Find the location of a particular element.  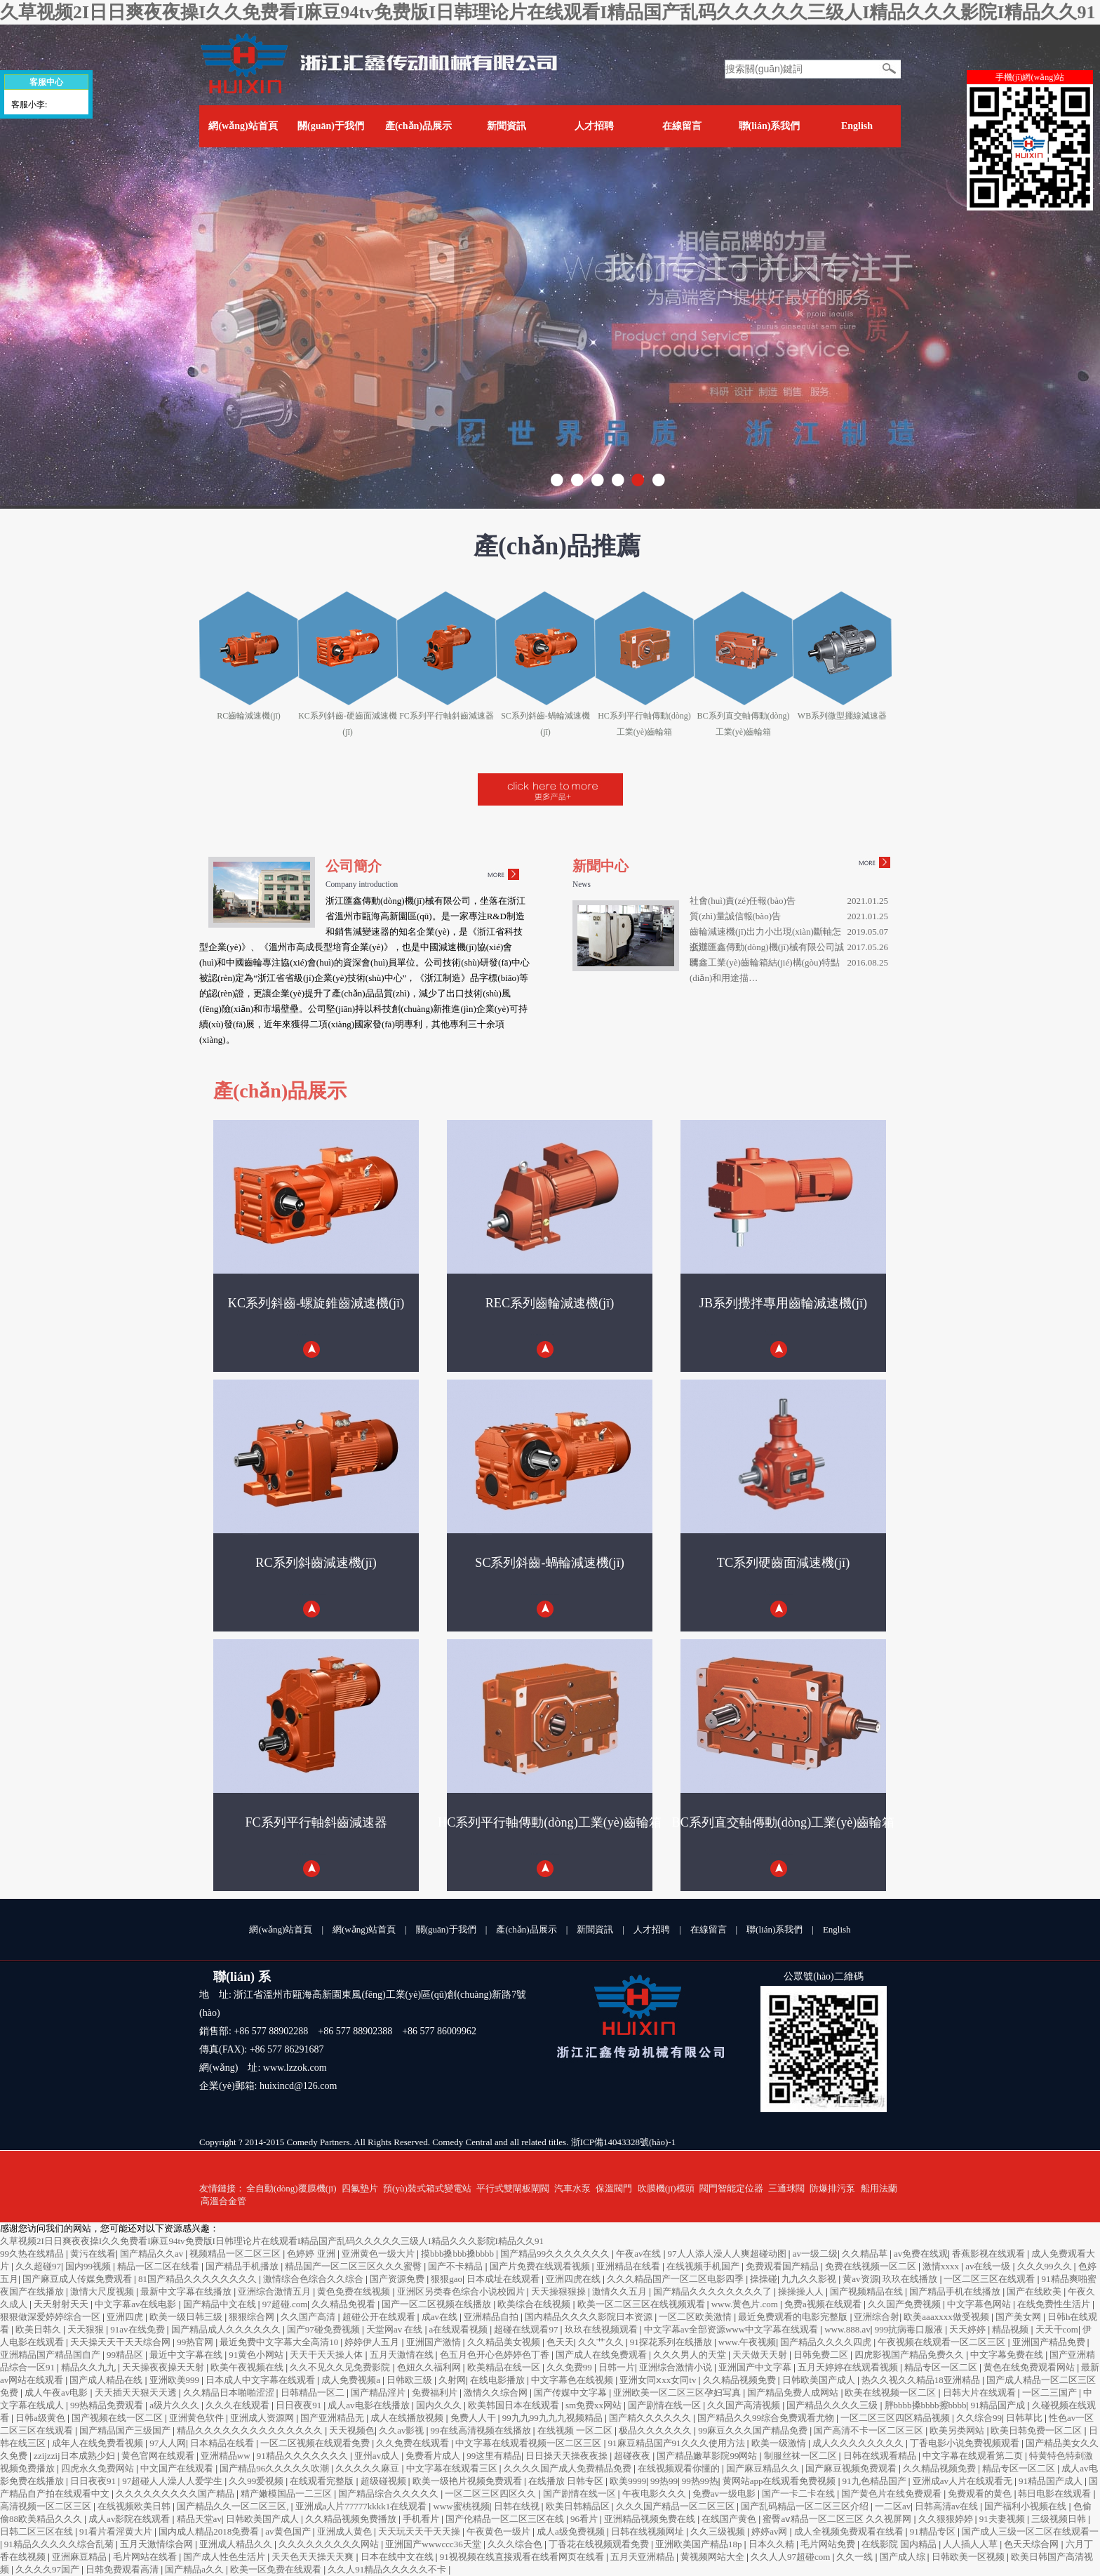

在线国产黄色 is located at coordinates (730, 2519).